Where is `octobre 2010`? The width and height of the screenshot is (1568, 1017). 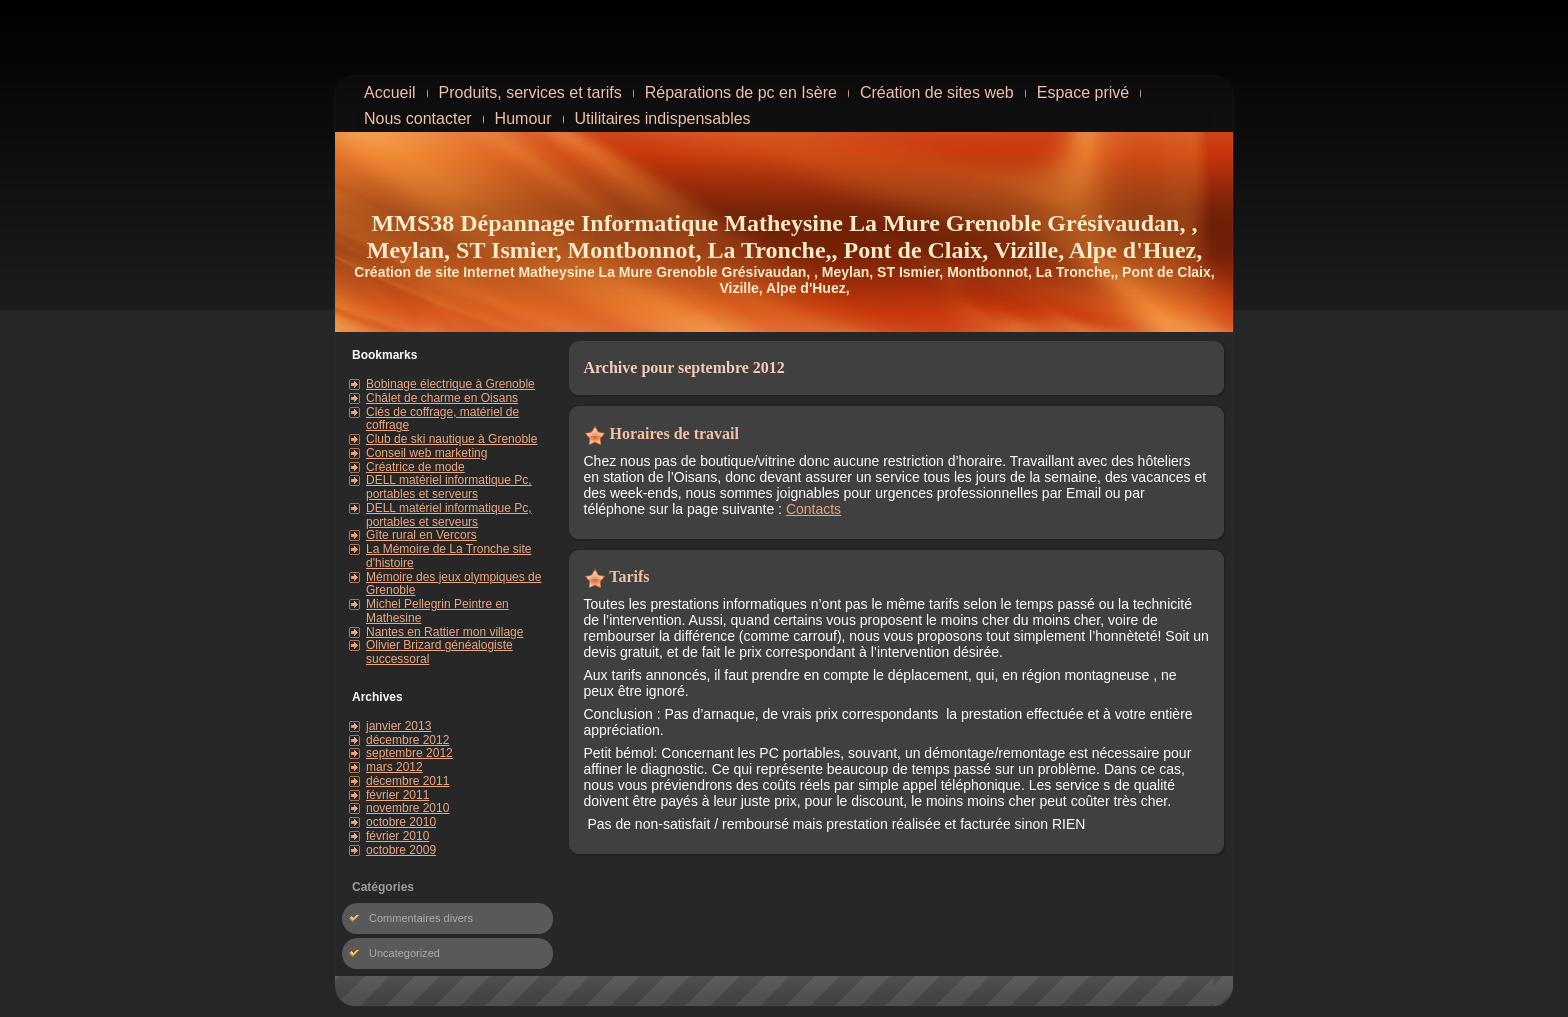
octobre 2010 is located at coordinates (401, 822).